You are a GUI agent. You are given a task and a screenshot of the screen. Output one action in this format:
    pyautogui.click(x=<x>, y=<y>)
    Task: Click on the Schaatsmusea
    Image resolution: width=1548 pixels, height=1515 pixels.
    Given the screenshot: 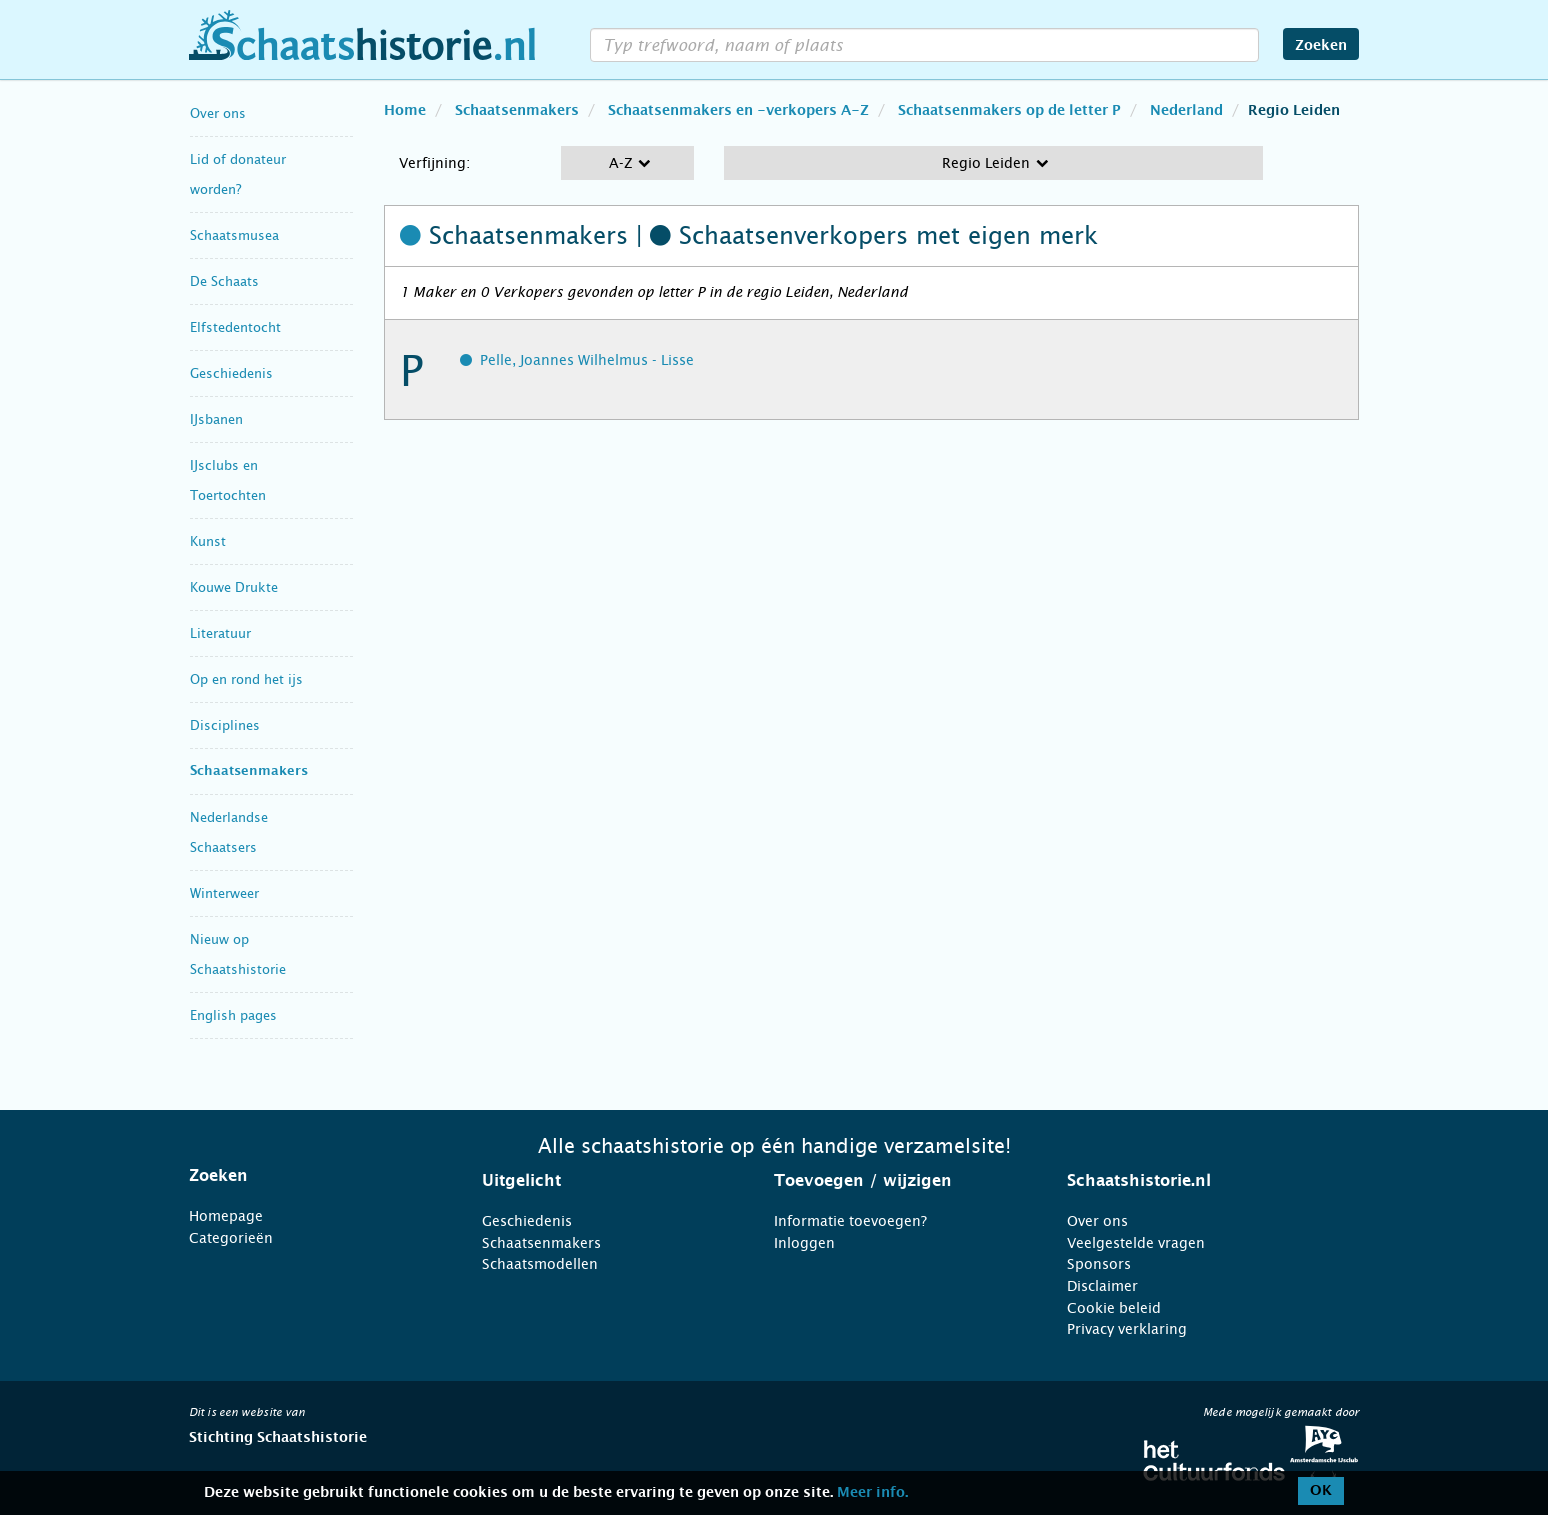 What is the action you would take?
    pyautogui.click(x=234, y=235)
    